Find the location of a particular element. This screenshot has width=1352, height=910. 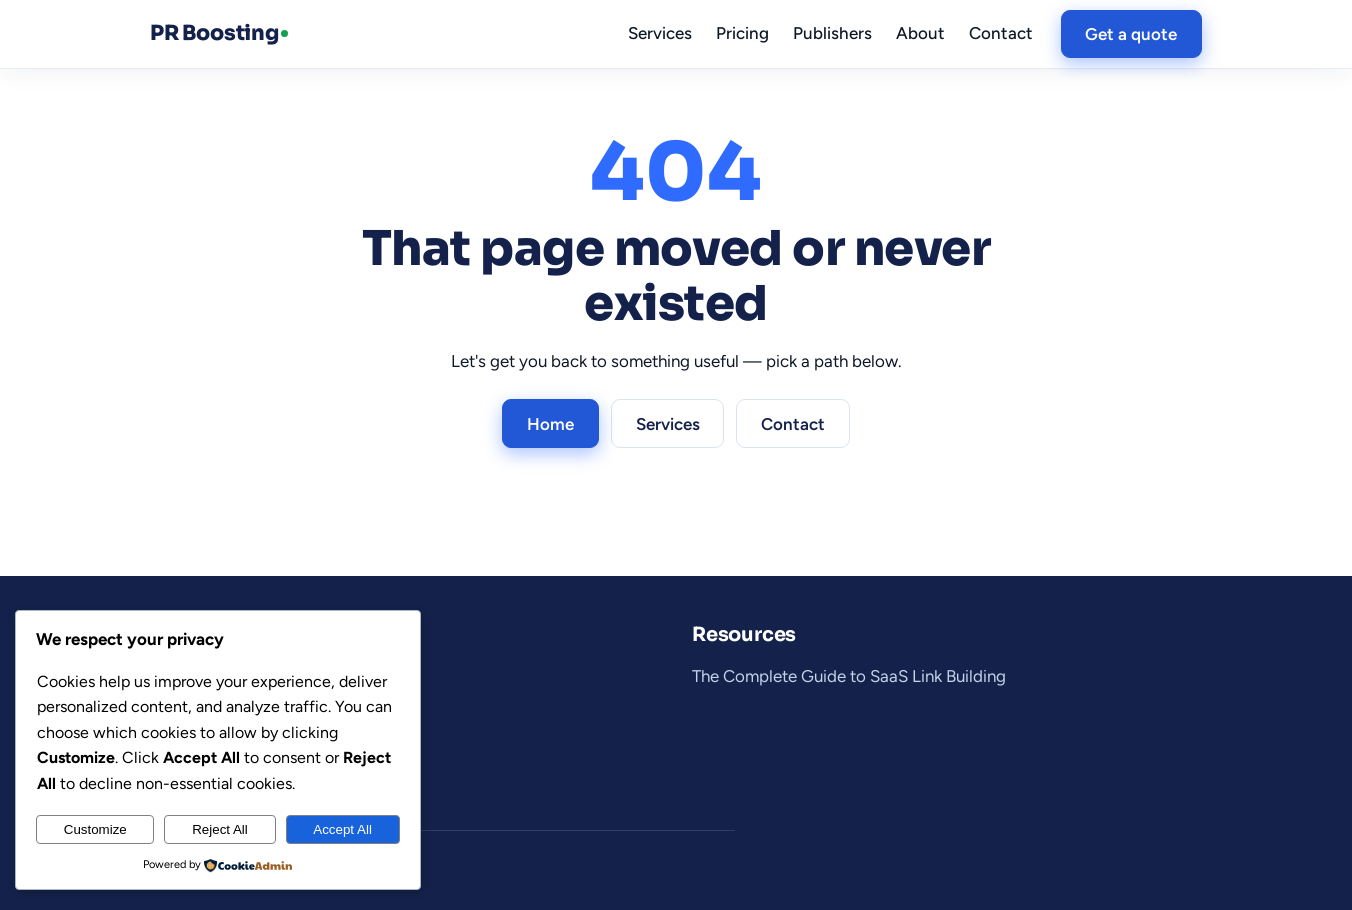

Contact is located at coordinates (1001, 33).